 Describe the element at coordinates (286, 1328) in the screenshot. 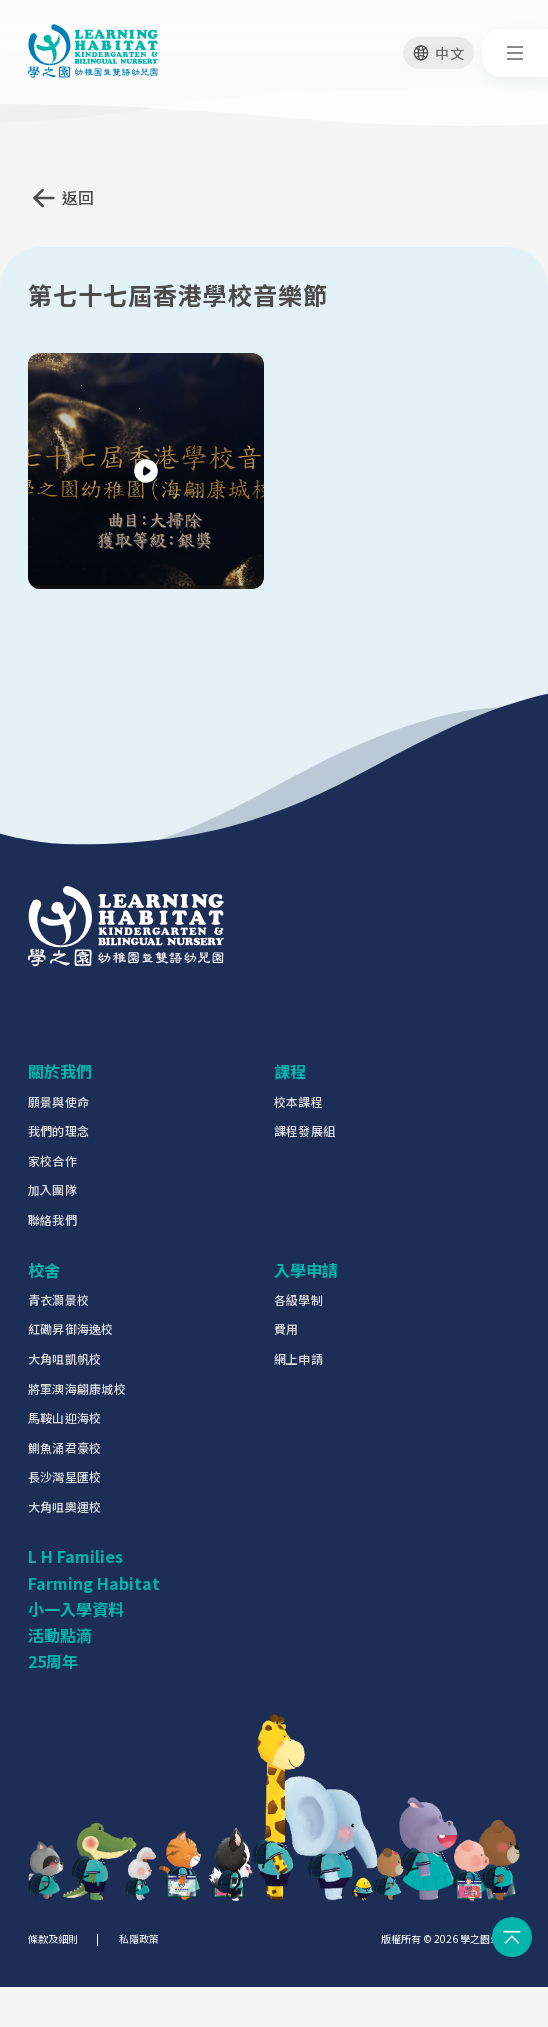

I see `費用` at that location.